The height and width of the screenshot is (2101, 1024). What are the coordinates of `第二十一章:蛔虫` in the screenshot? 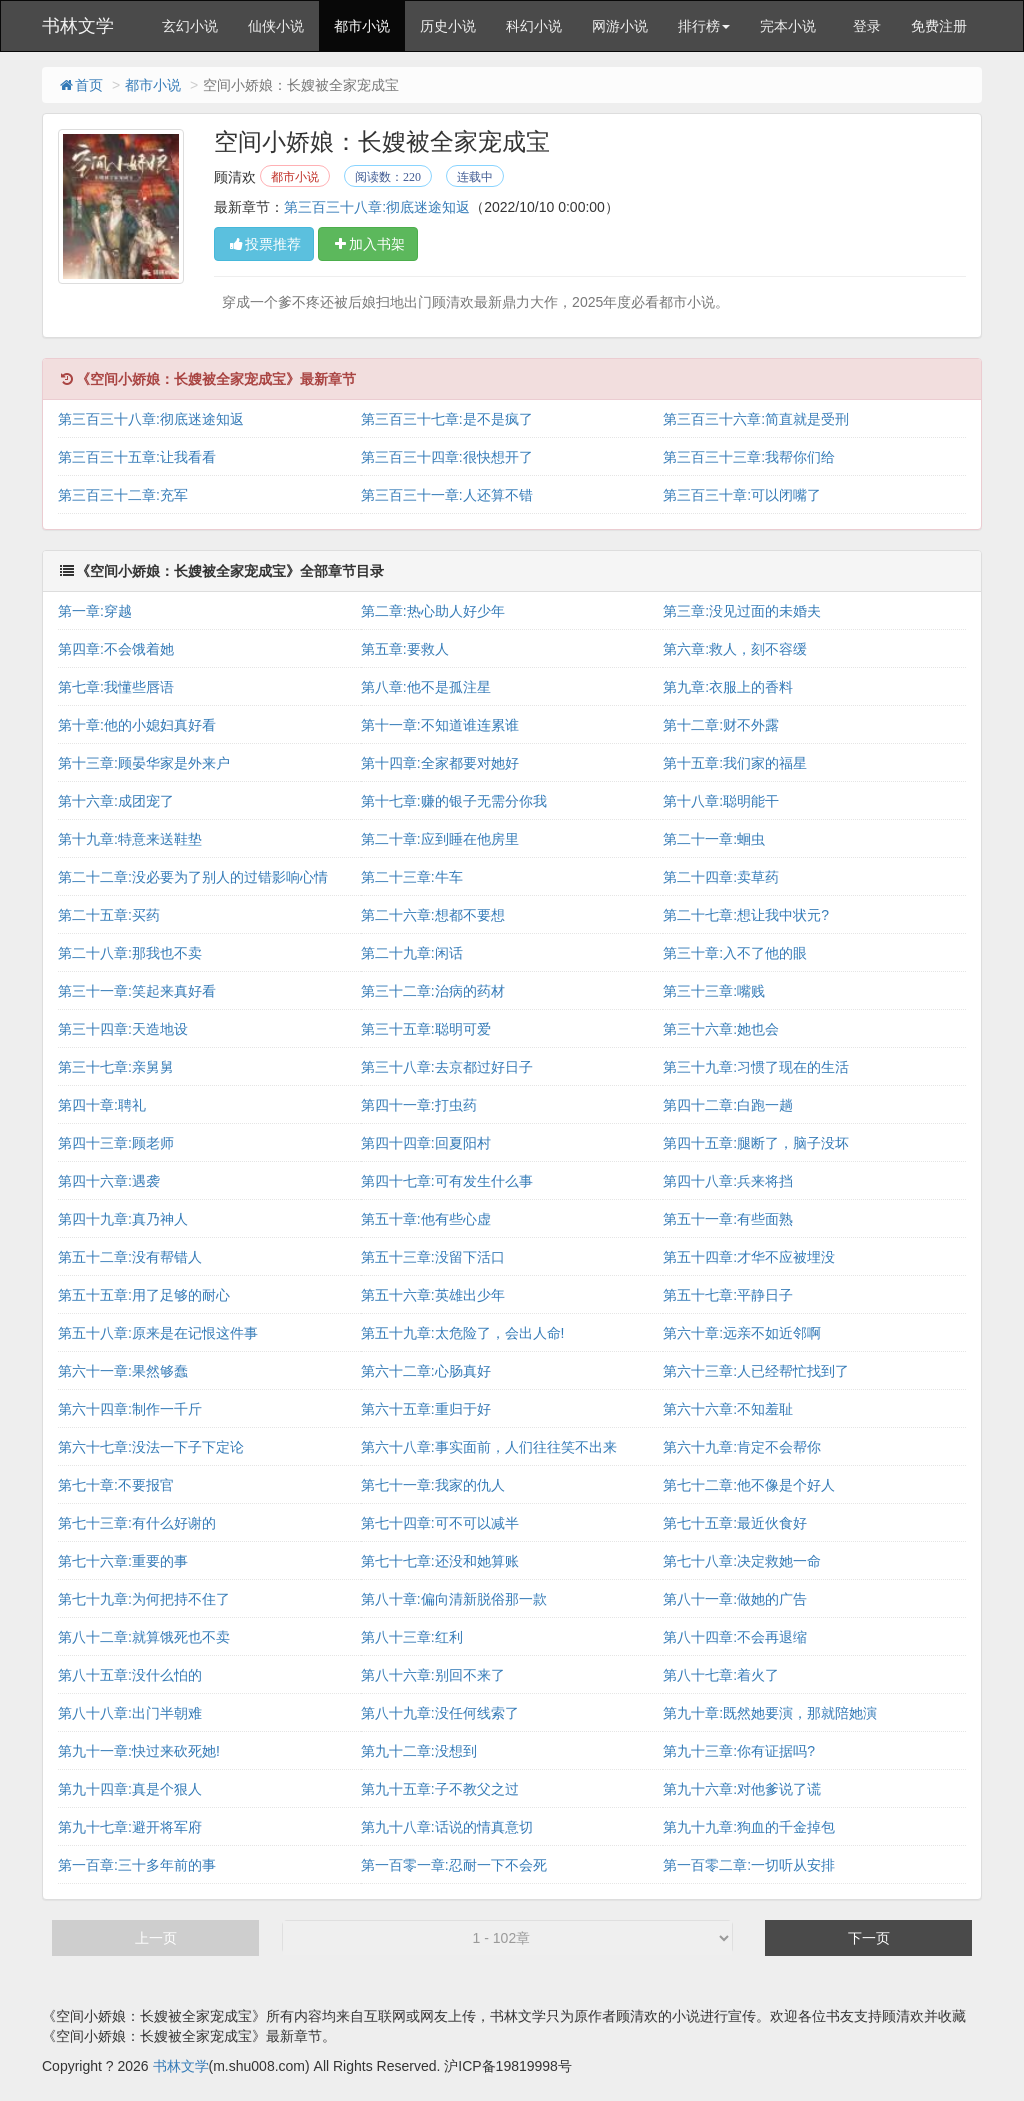 It's located at (714, 839).